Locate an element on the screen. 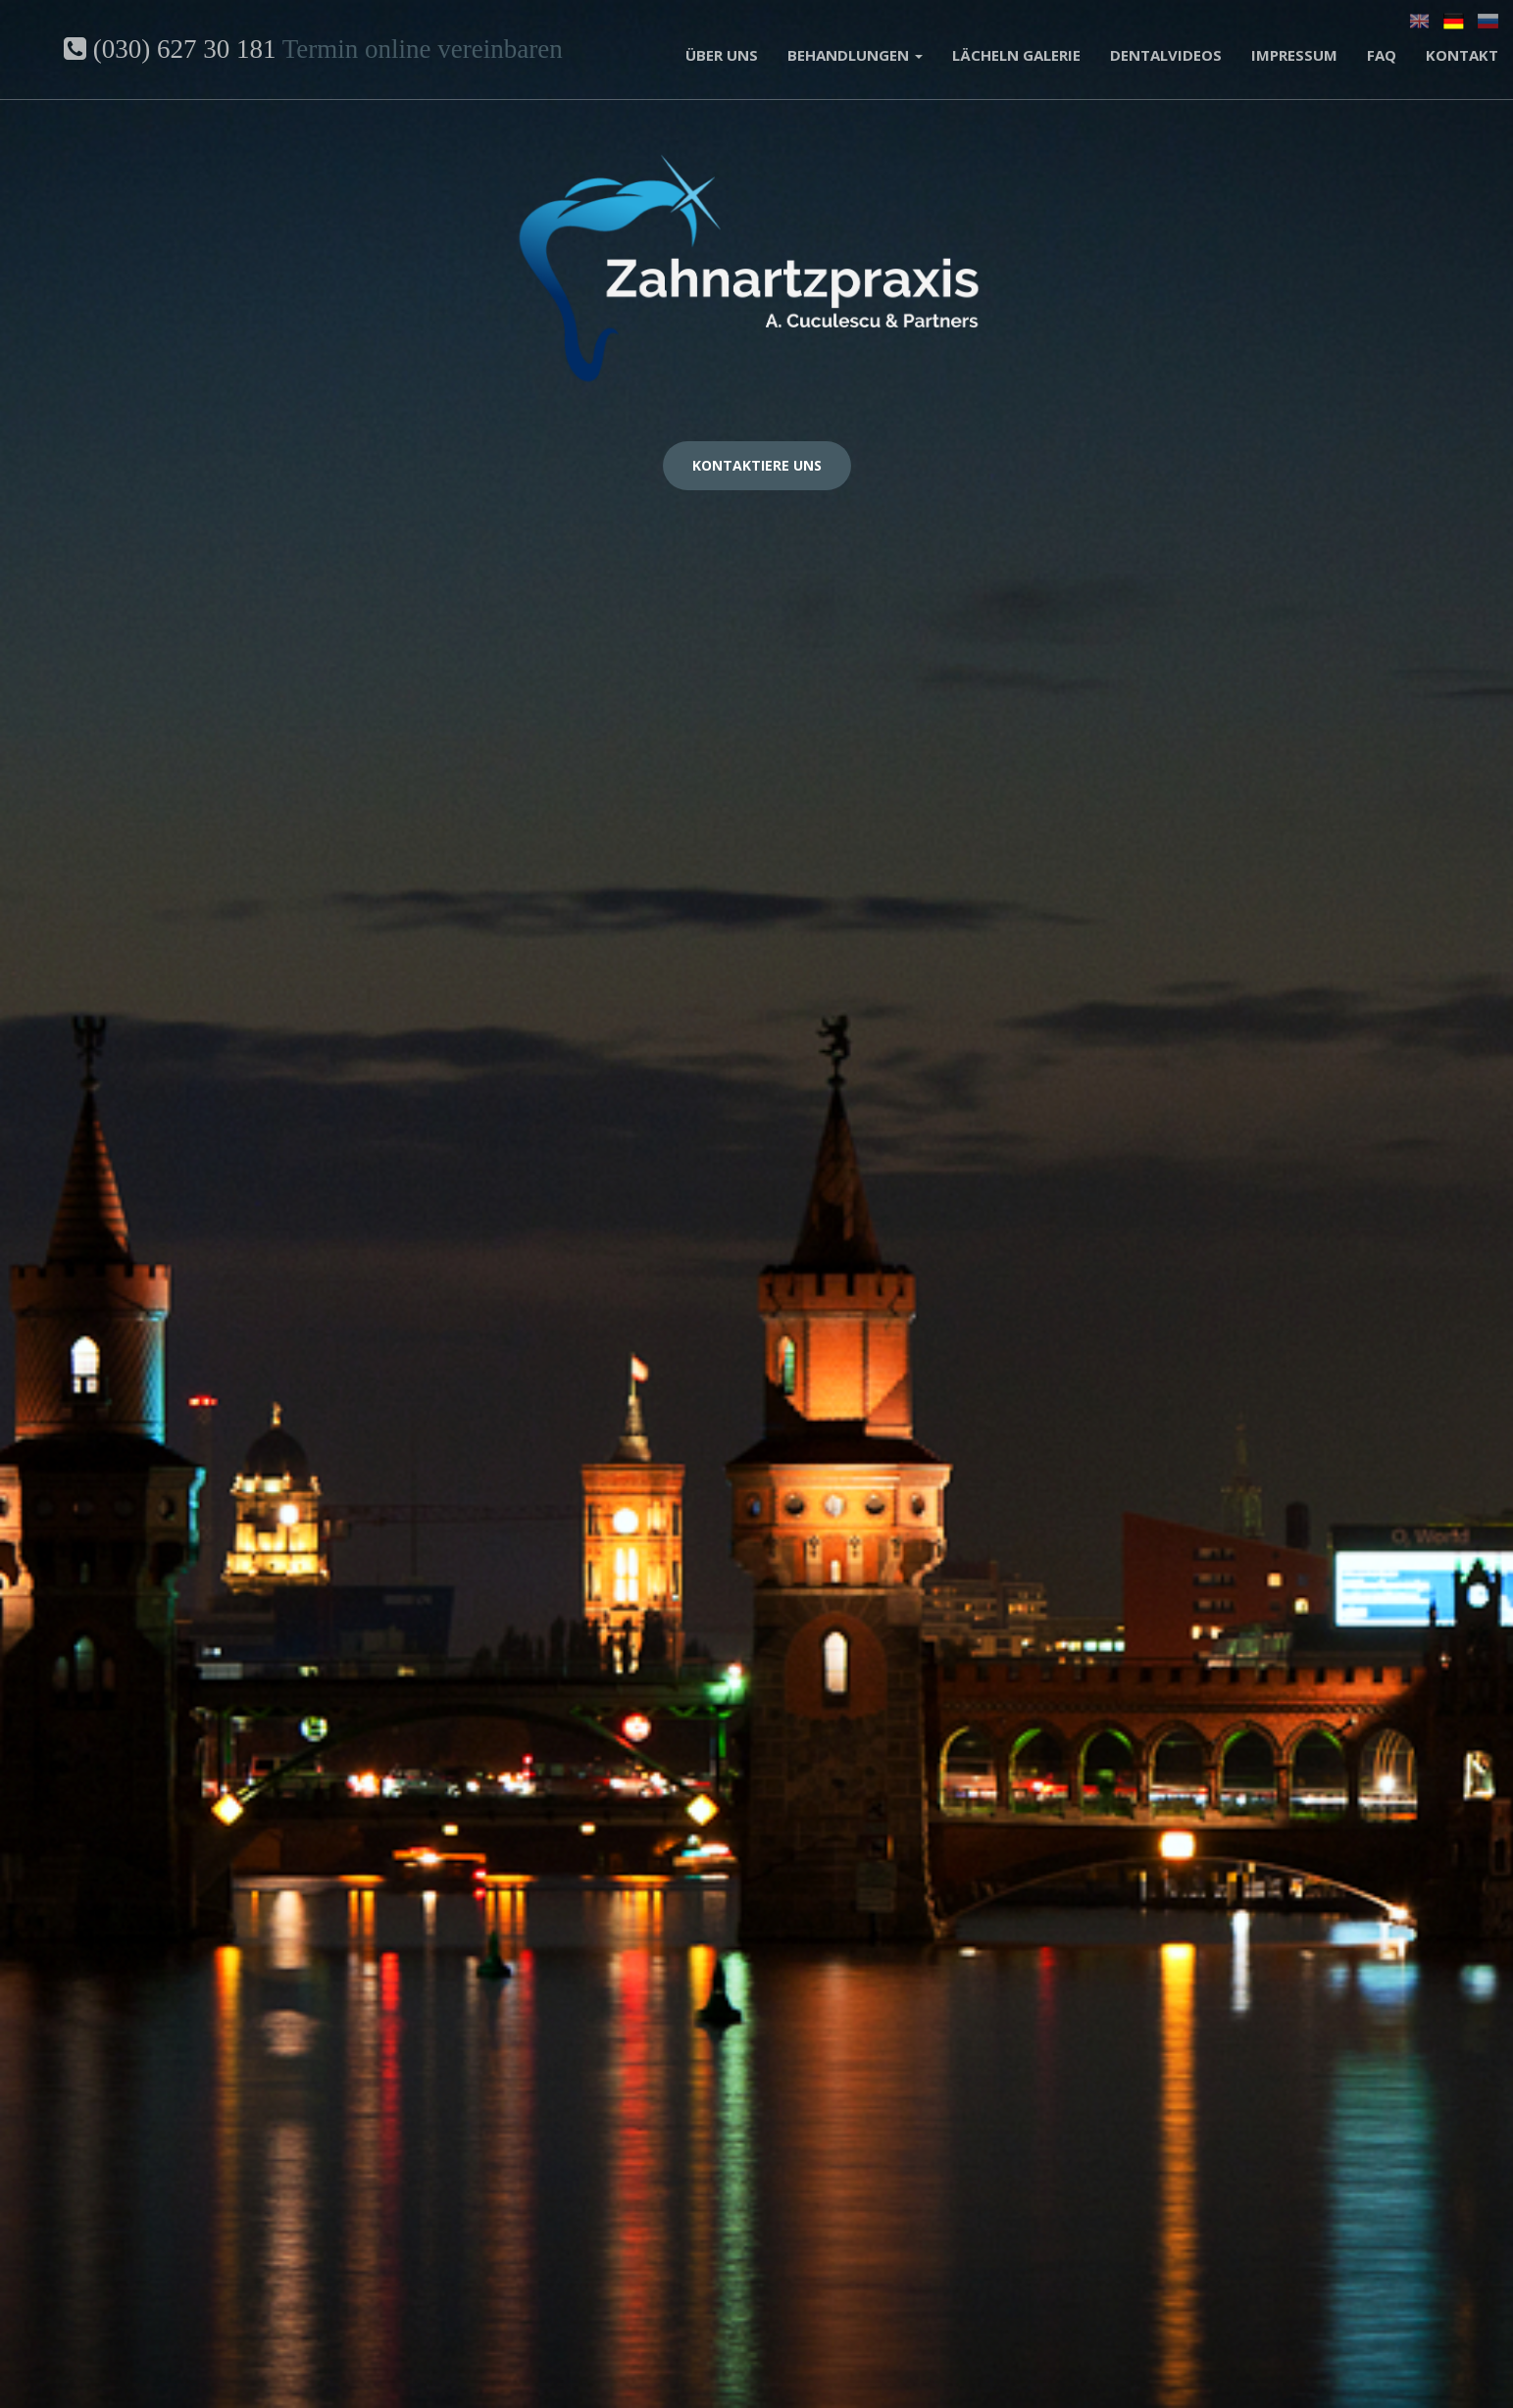 The height and width of the screenshot is (2408, 1513). Impressum is located at coordinates (1294, 55).